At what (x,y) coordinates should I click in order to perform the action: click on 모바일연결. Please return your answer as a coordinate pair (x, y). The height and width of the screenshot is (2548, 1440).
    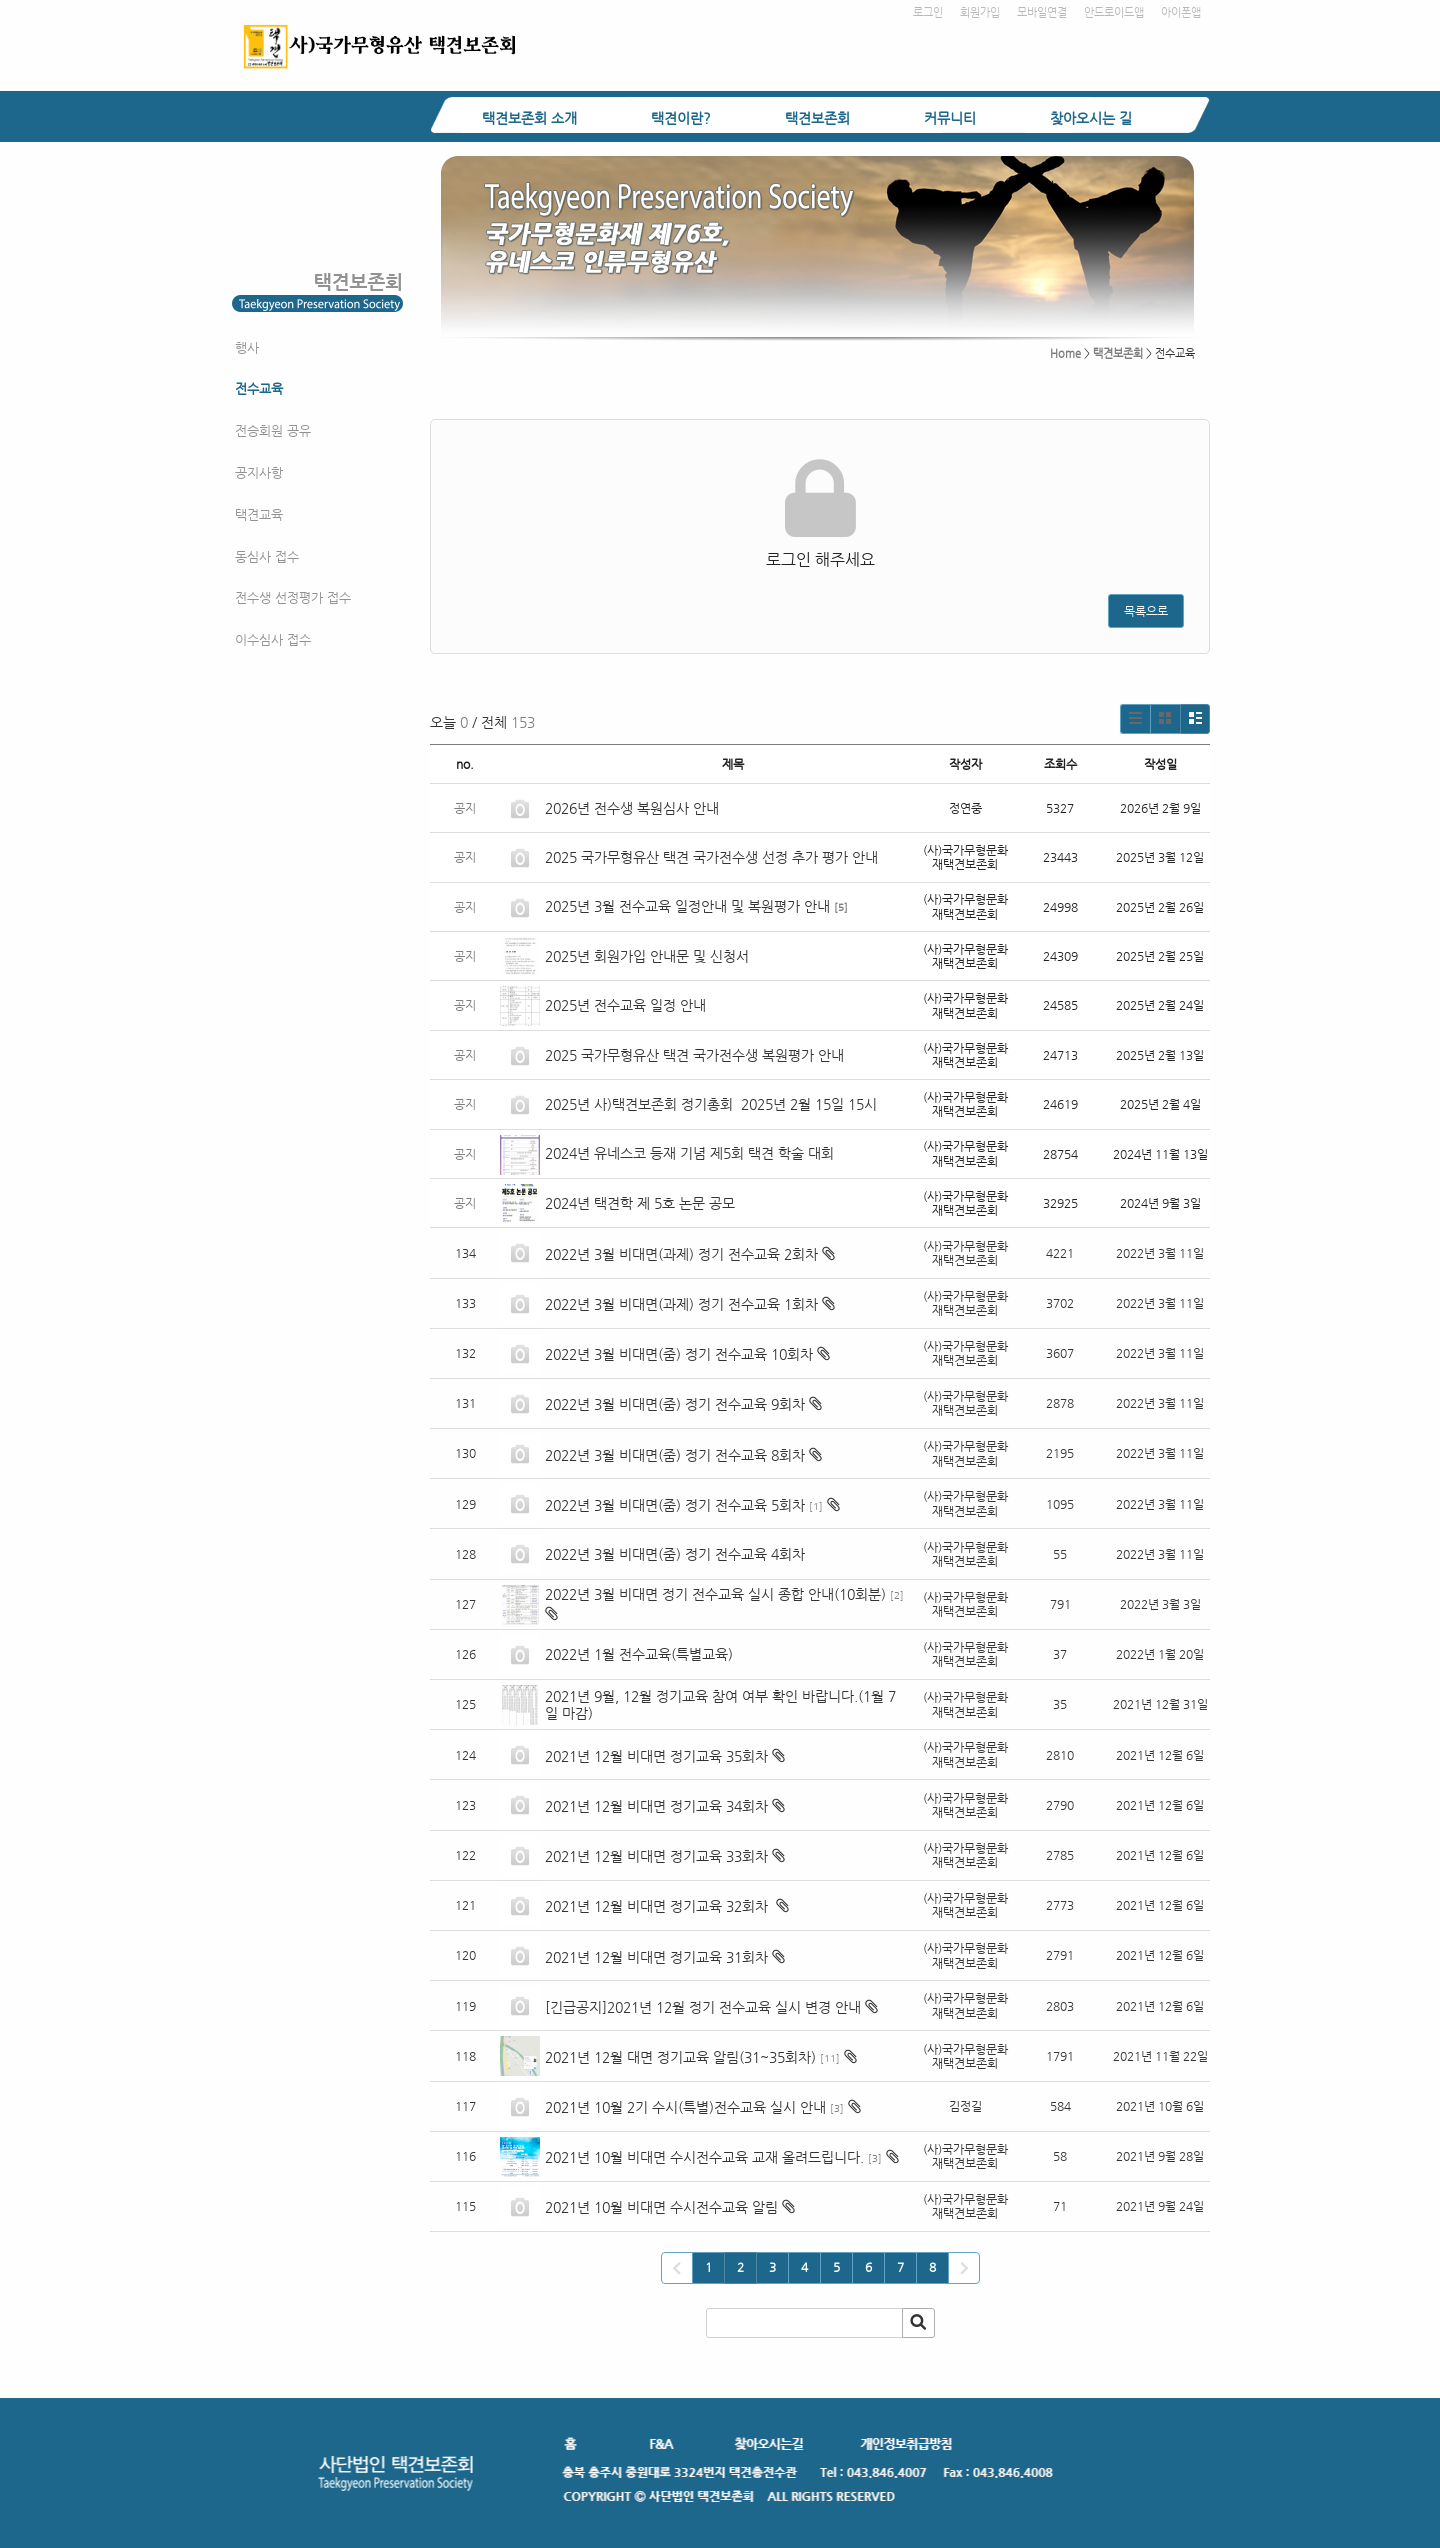
    Looking at the image, I should click on (1042, 12).